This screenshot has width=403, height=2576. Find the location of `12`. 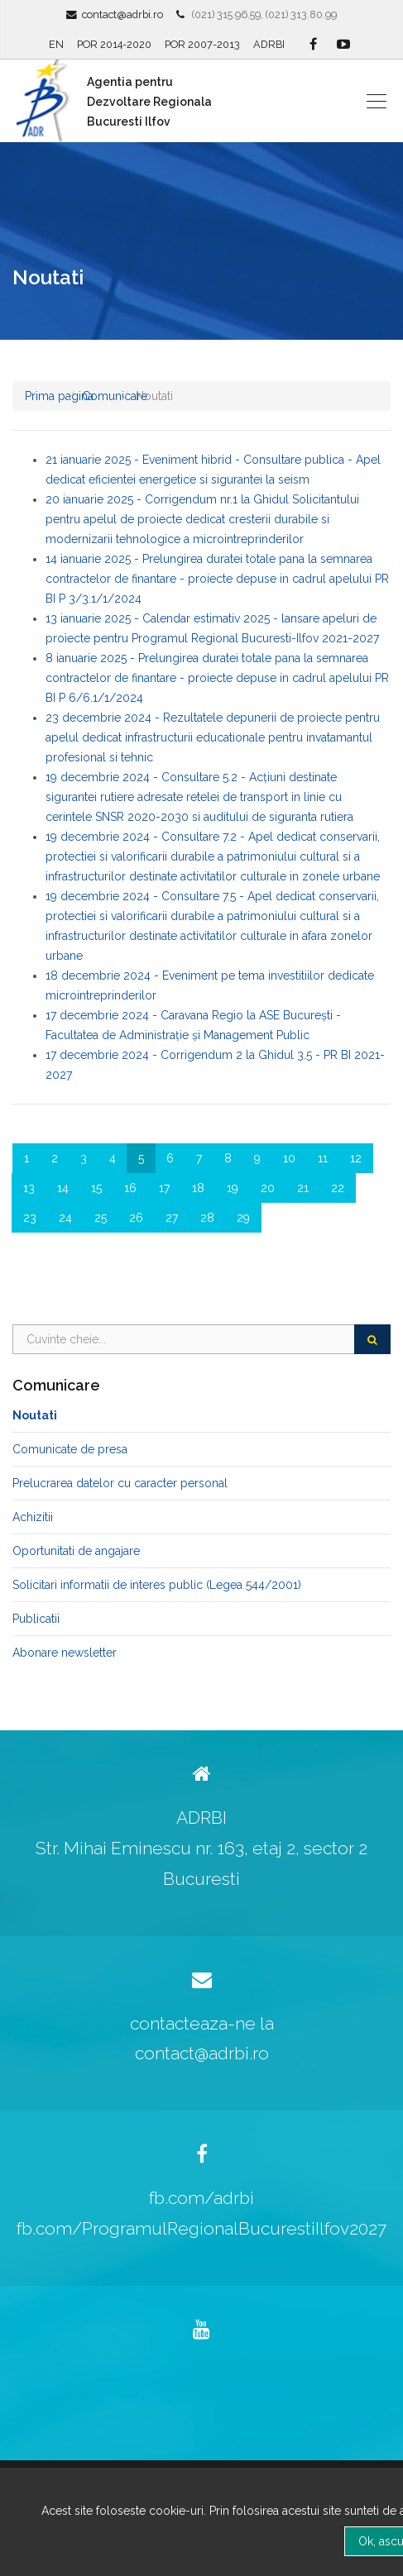

12 is located at coordinates (356, 1158).